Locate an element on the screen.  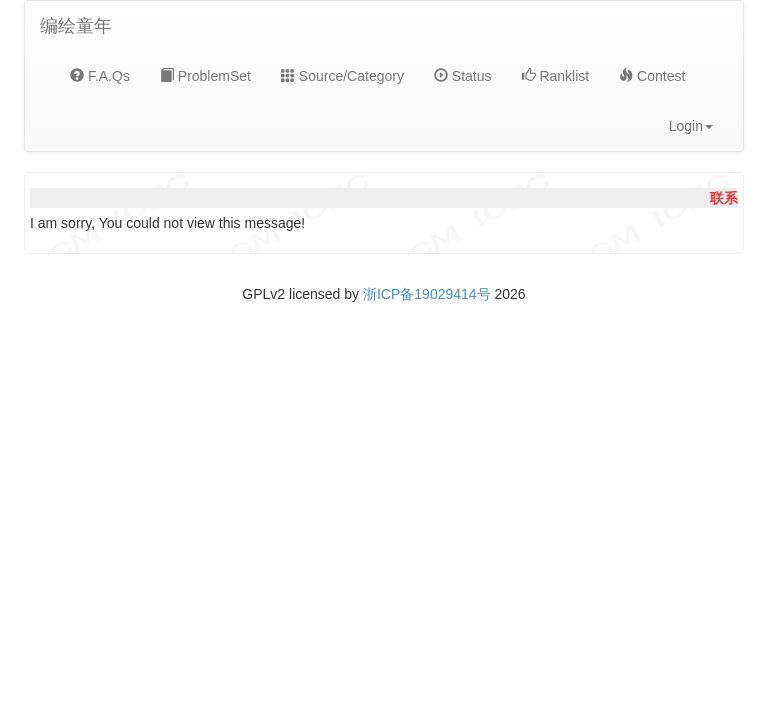
编绘童年 is located at coordinates (76, 26).